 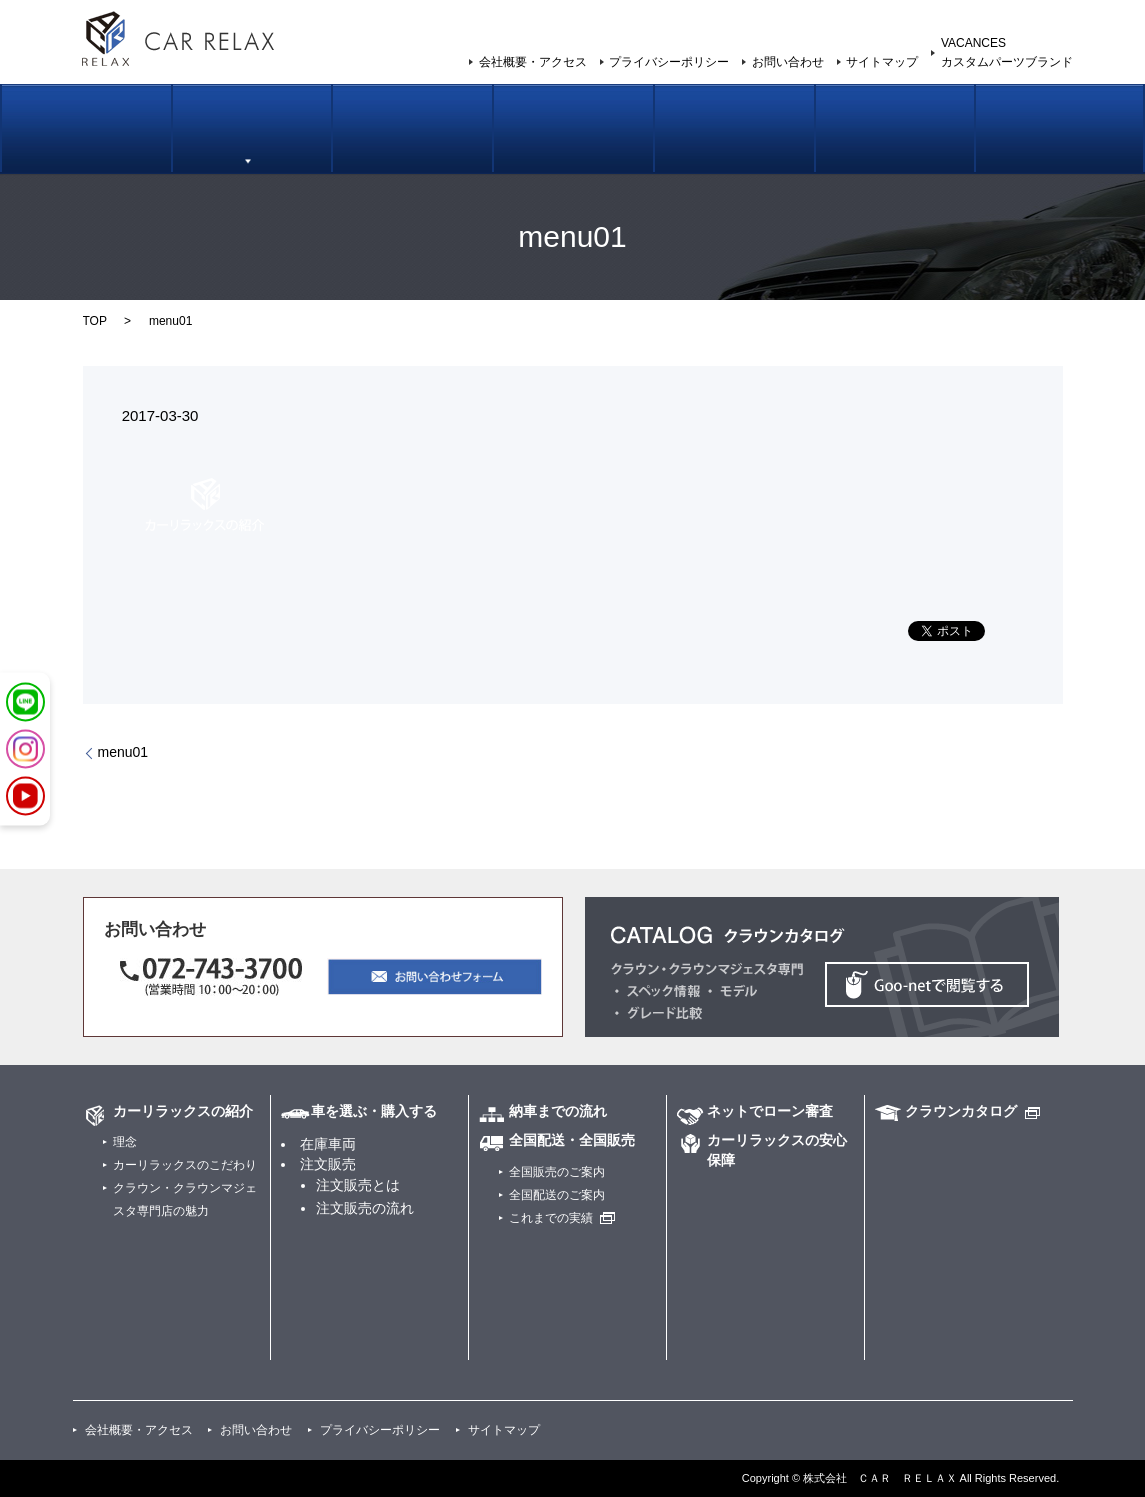 I want to click on クラウンカタログ, so click(x=961, y=1111).